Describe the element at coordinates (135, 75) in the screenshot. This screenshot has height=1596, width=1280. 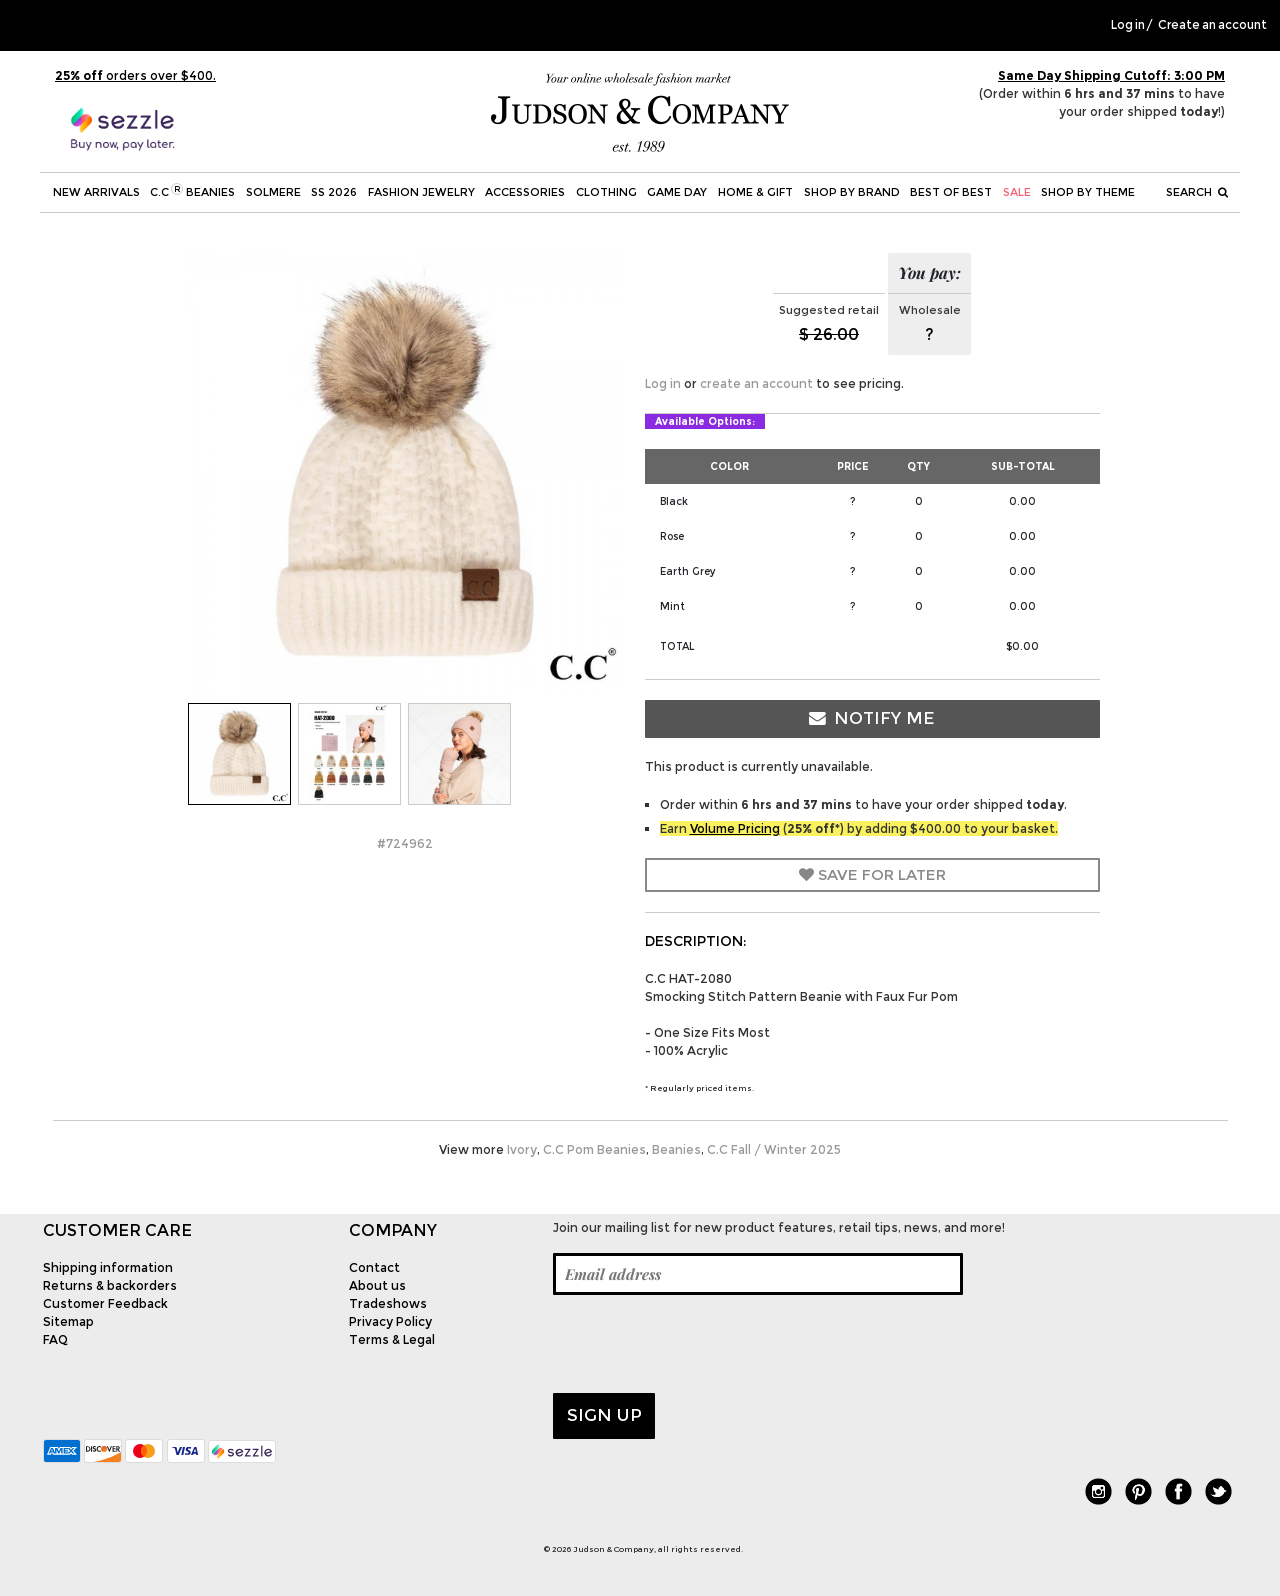
I see `orders over $400.` at that location.